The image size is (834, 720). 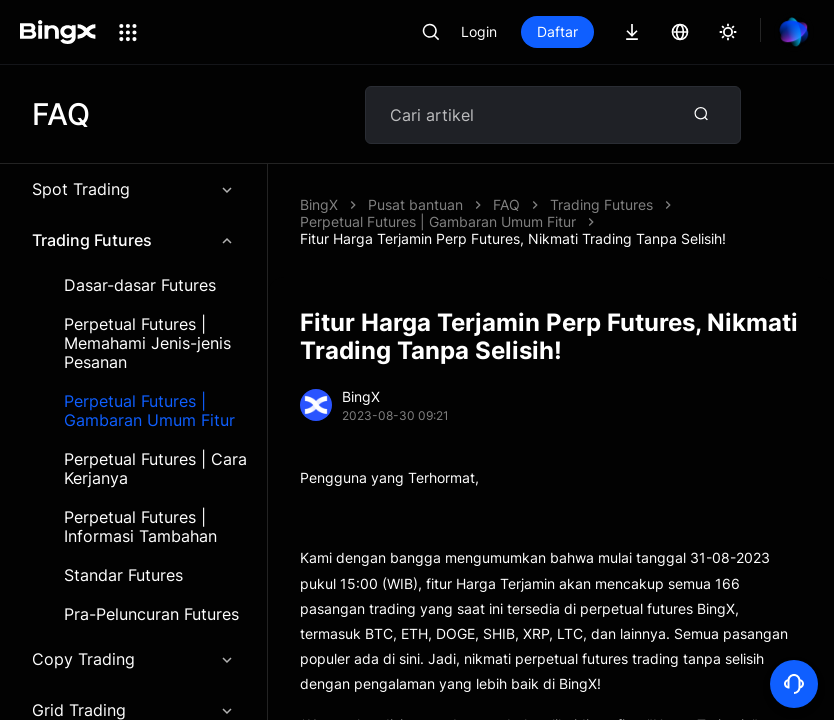 What do you see at coordinates (133, 240) in the screenshot?
I see `Trading Futures` at bounding box center [133, 240].